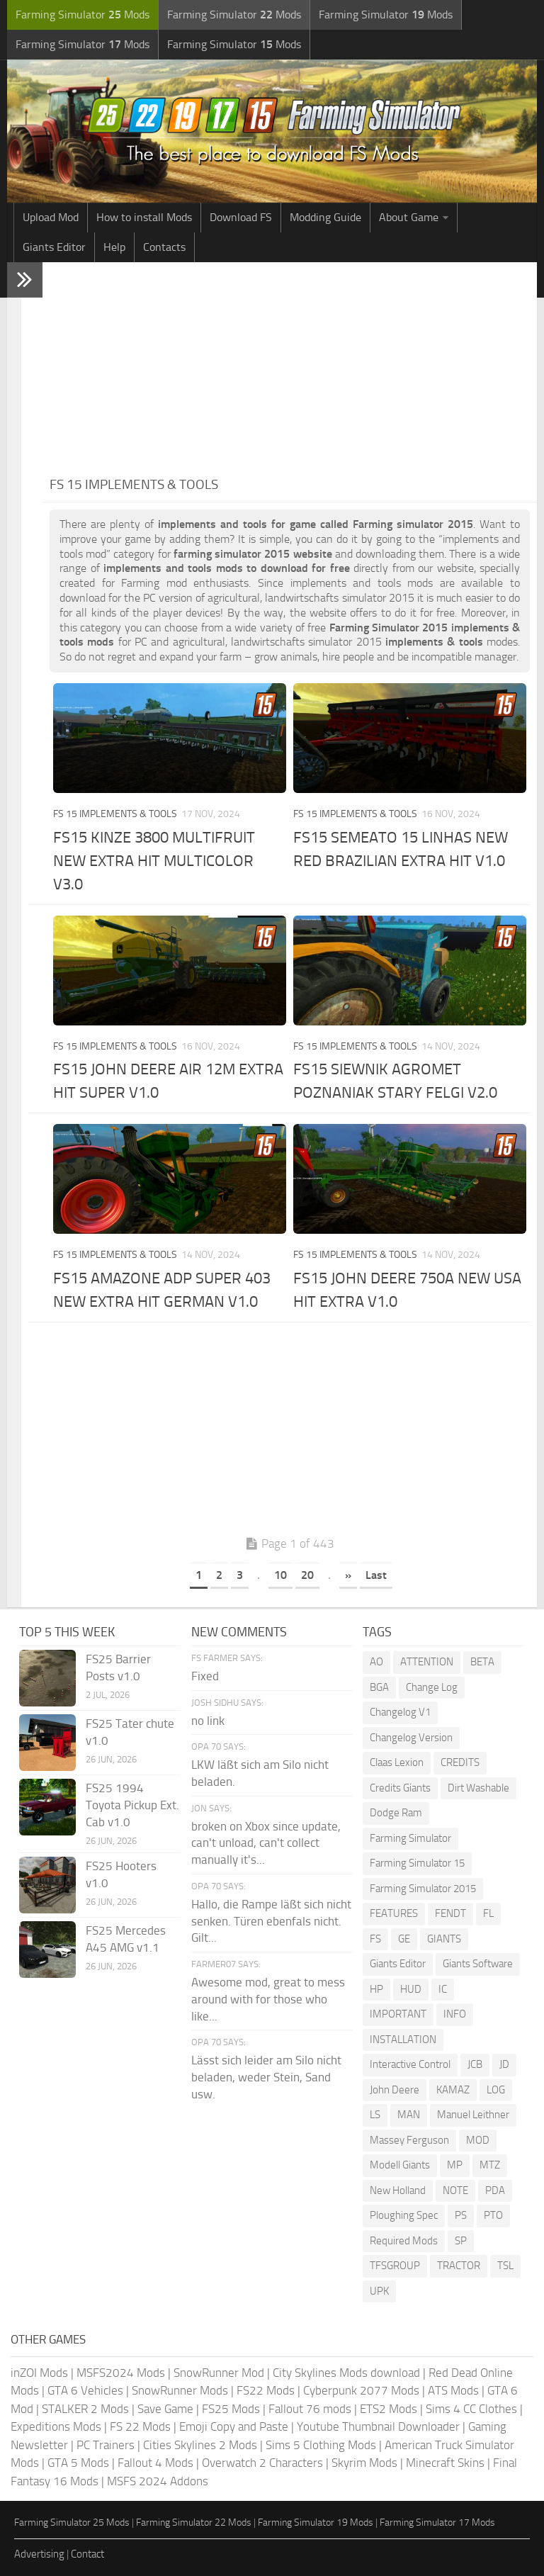 The height and width of the screenshot is (2576, 544). What do you see at coordinates (455, 2190) in the screenshot?
I see `NOTE` at bounding box center [455, 2190].